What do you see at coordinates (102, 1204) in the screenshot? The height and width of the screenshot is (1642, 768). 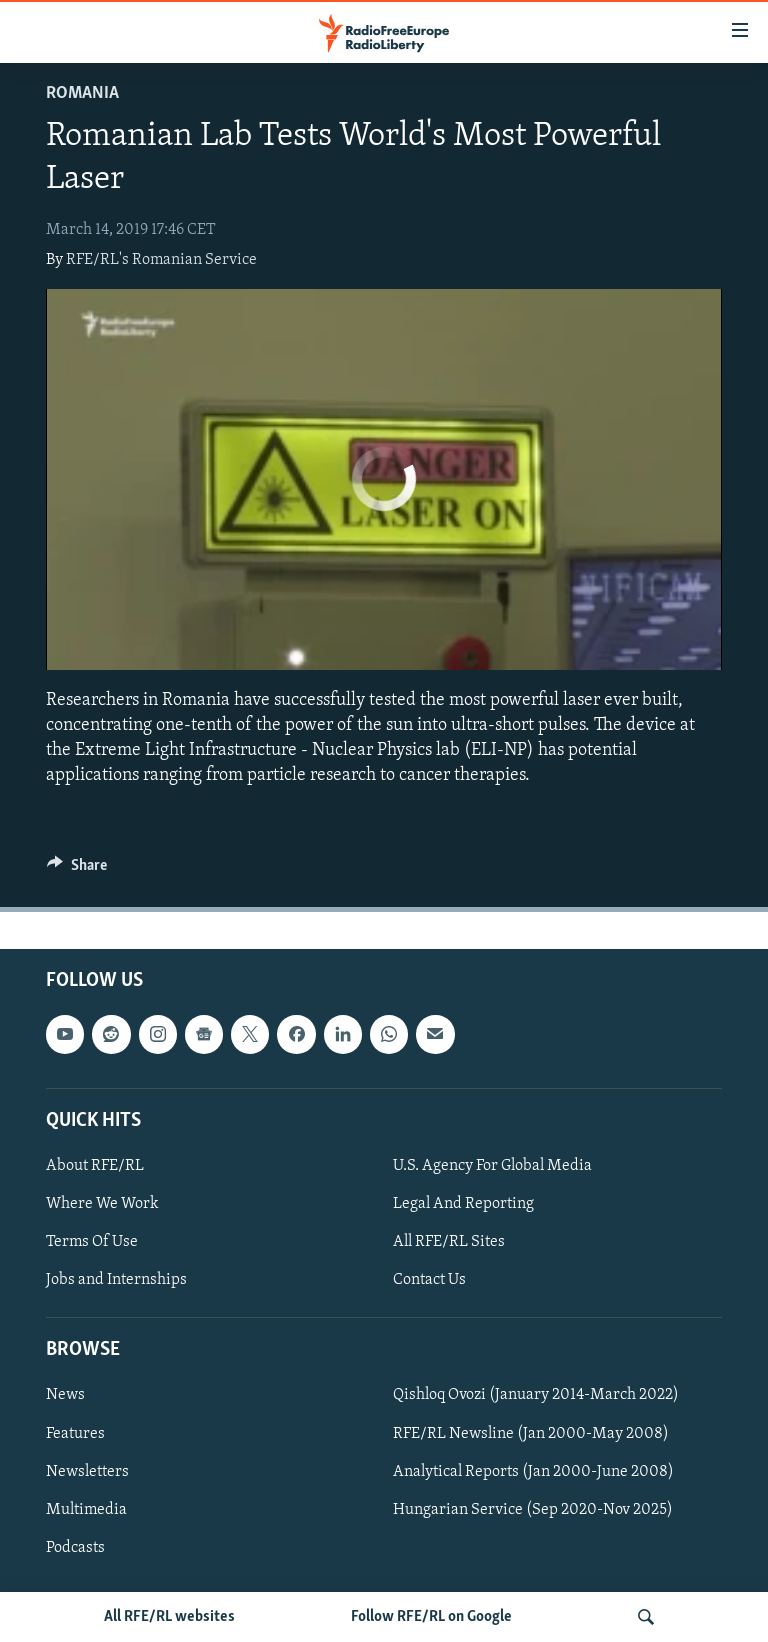 I see `Where We Work` at bounding box center [102, 1204].